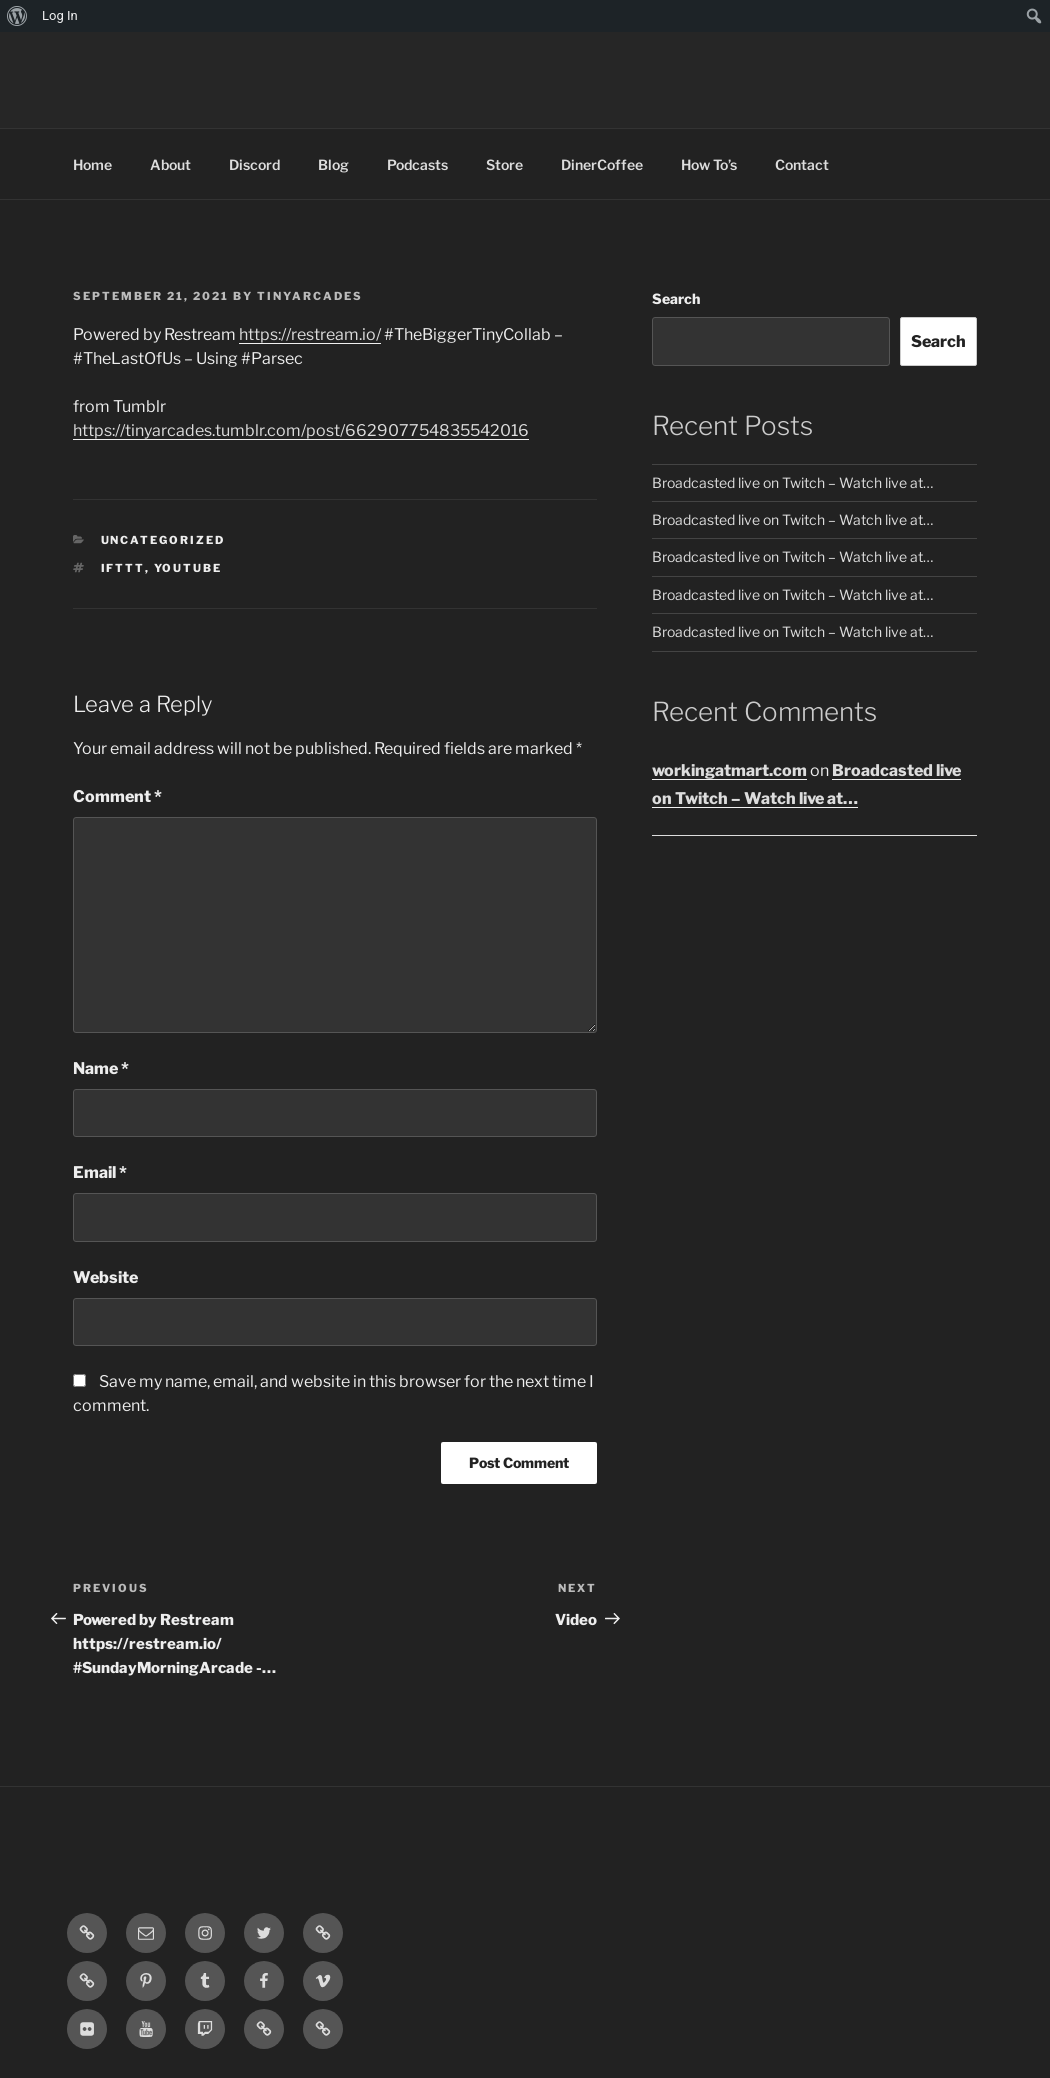  What do you see at coordinates (504, 164) in the screenshot?
I see `Store` at bounding box center [504, 164].